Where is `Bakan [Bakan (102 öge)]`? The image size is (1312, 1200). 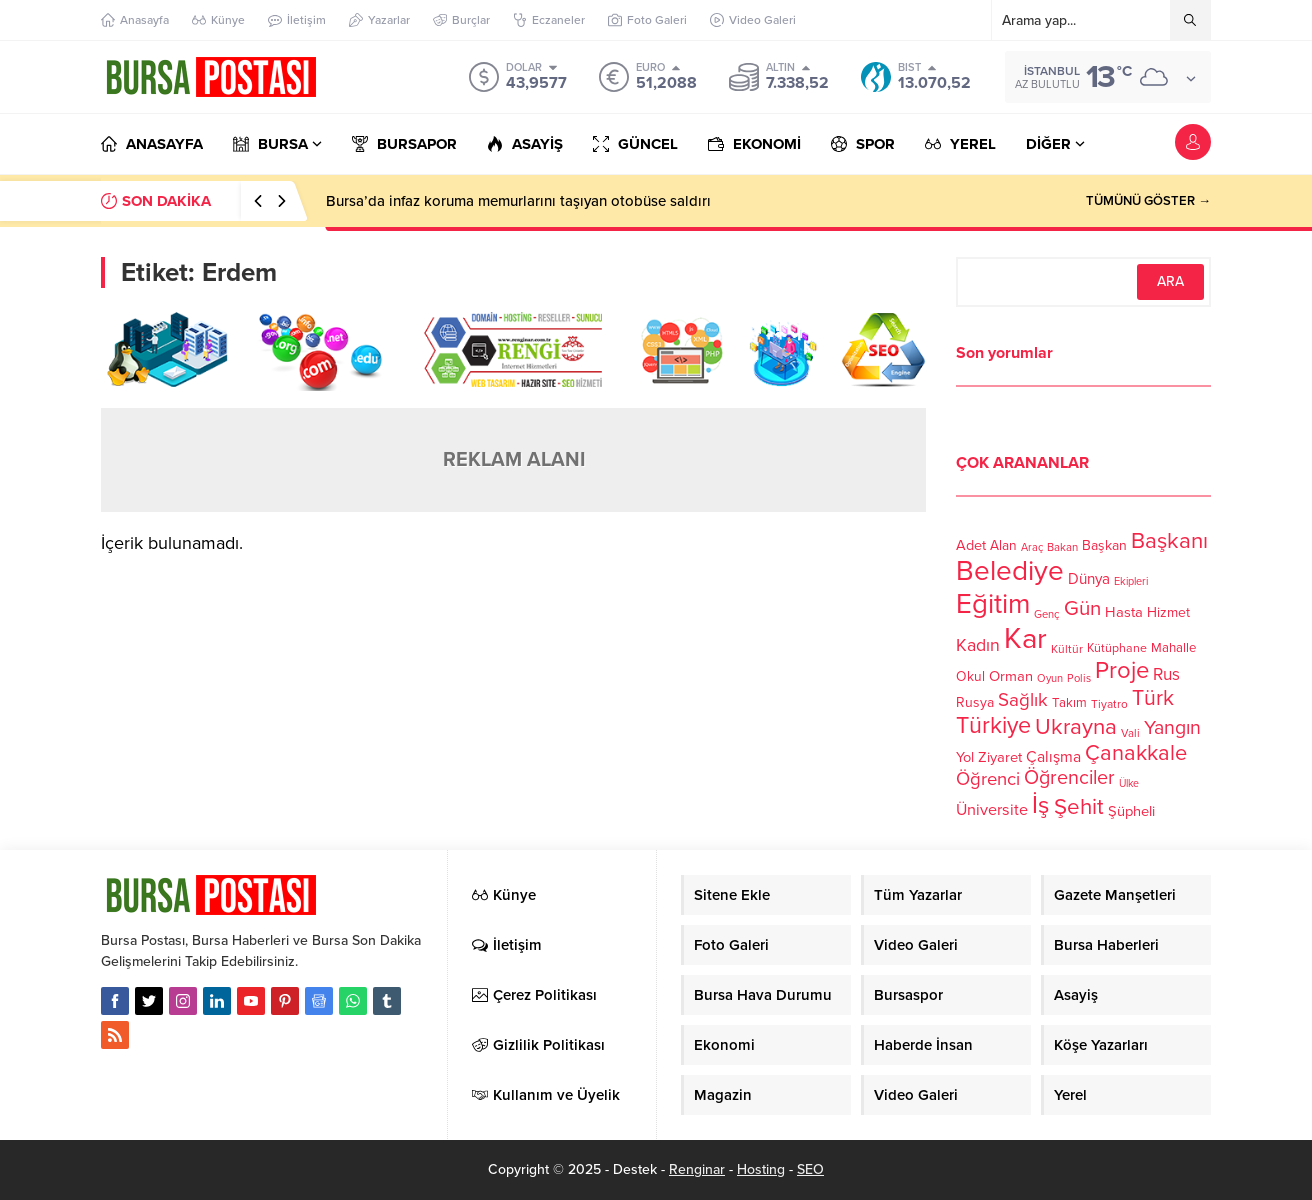 Bakan [Bakan (102 öge)] is located at coordinates (1062, 547).